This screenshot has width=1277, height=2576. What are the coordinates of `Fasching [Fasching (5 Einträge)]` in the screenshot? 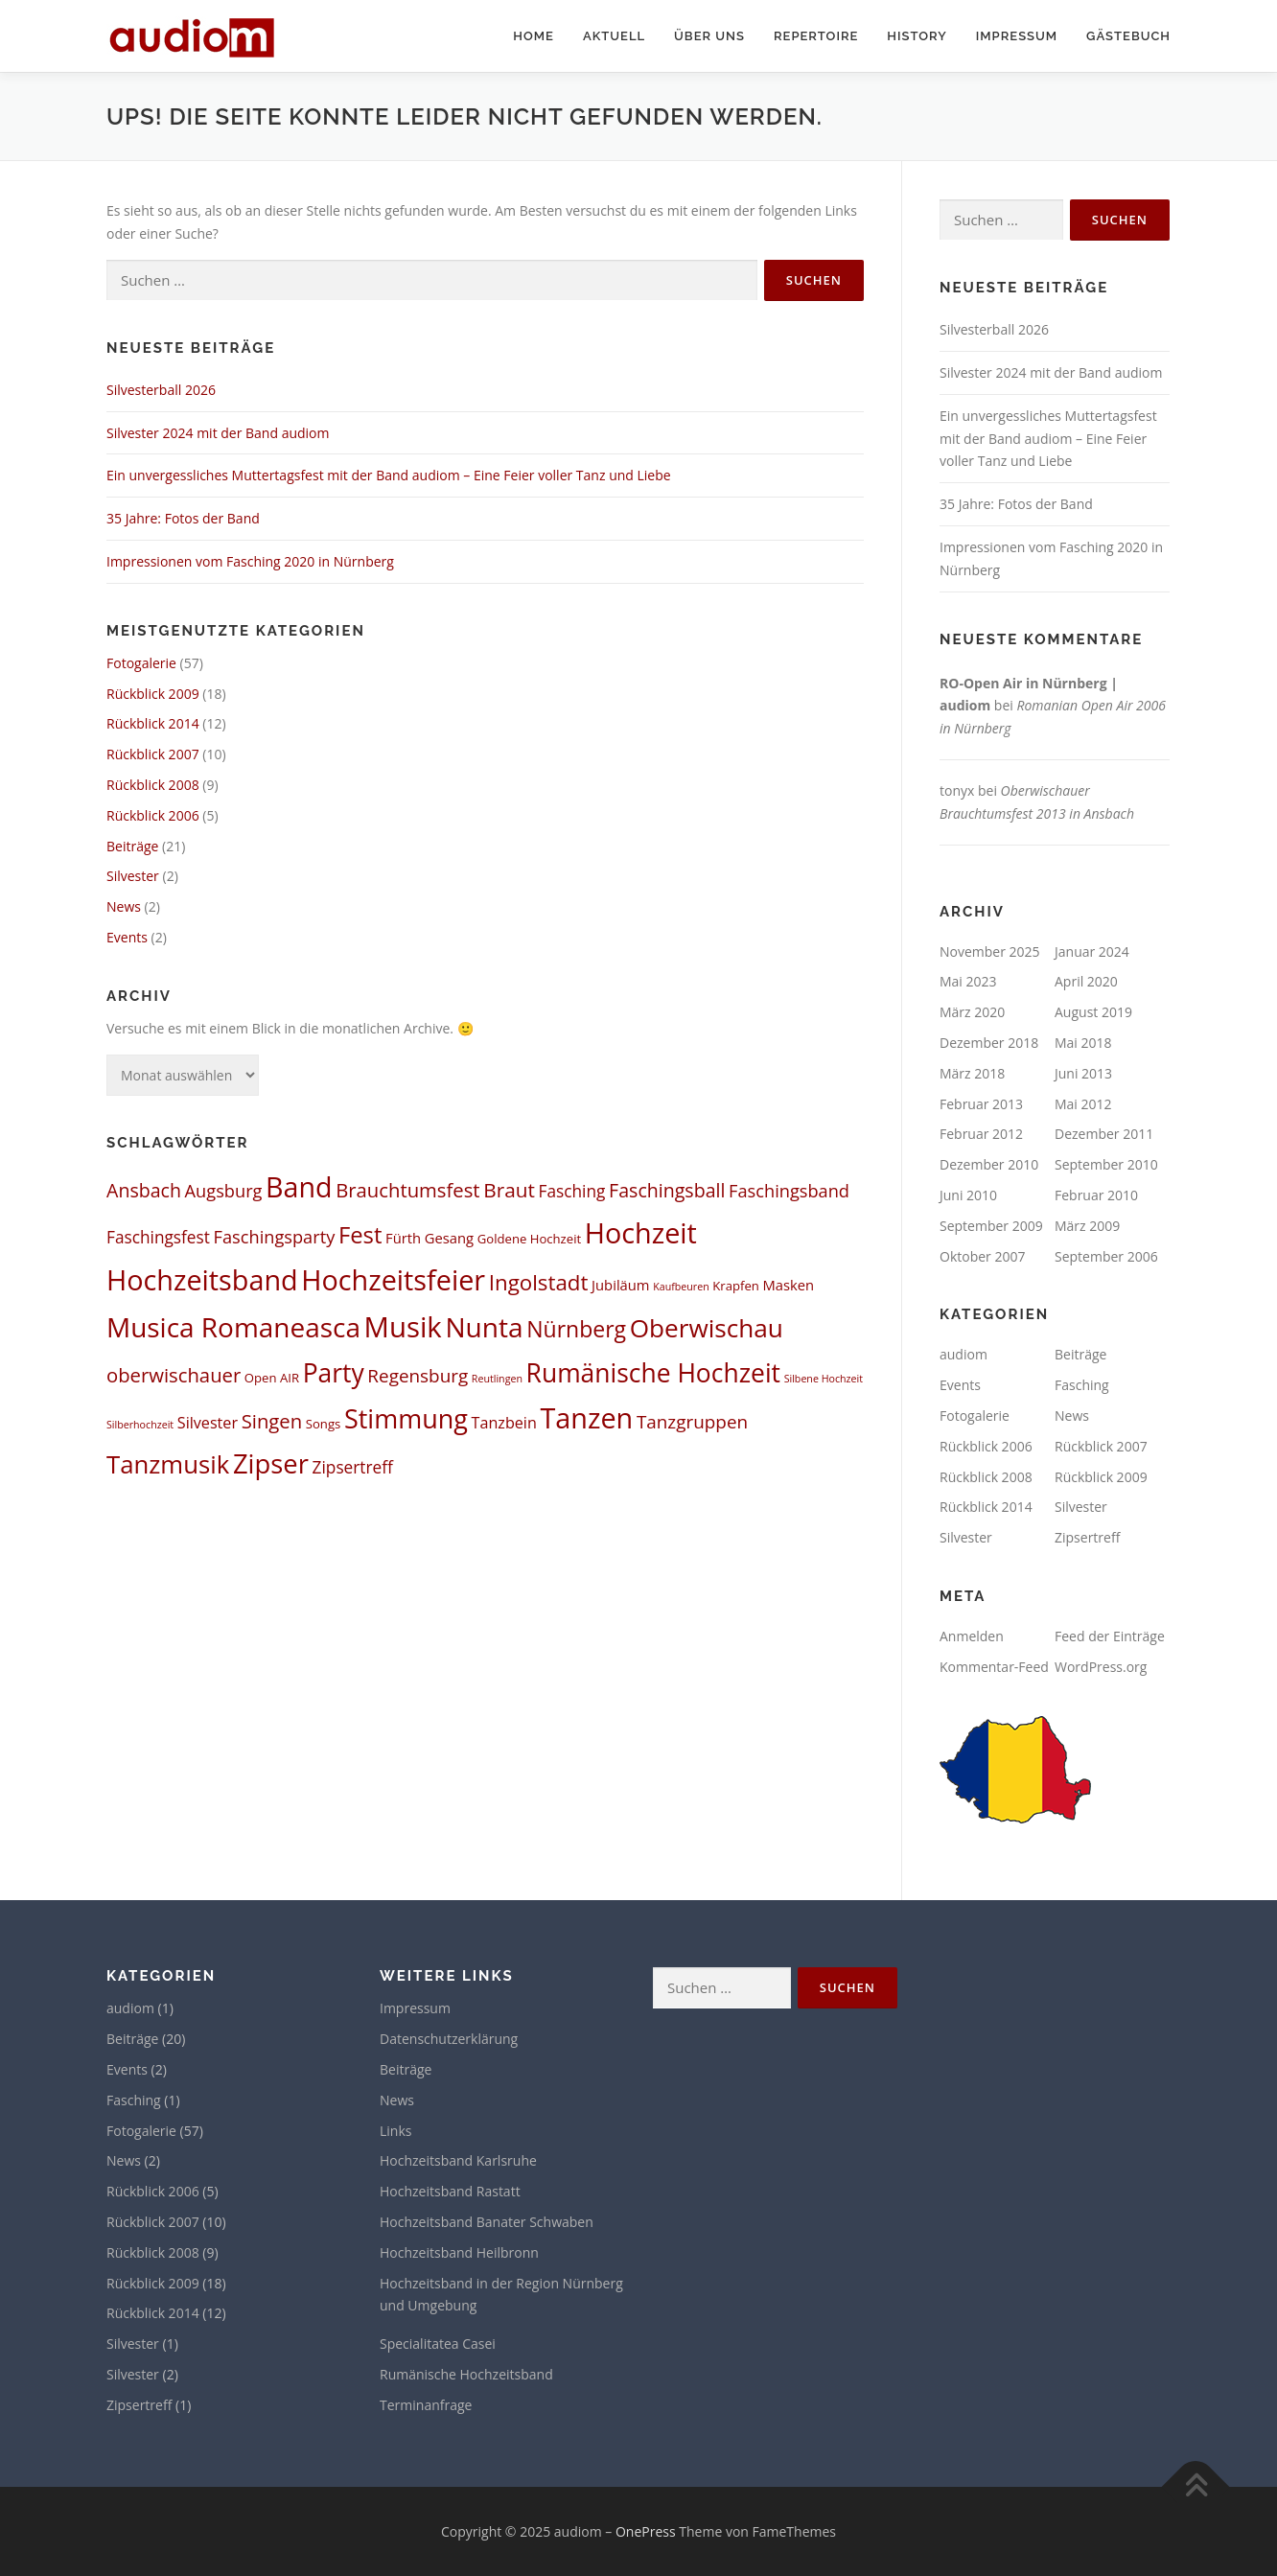 It's located at (572, 1191).